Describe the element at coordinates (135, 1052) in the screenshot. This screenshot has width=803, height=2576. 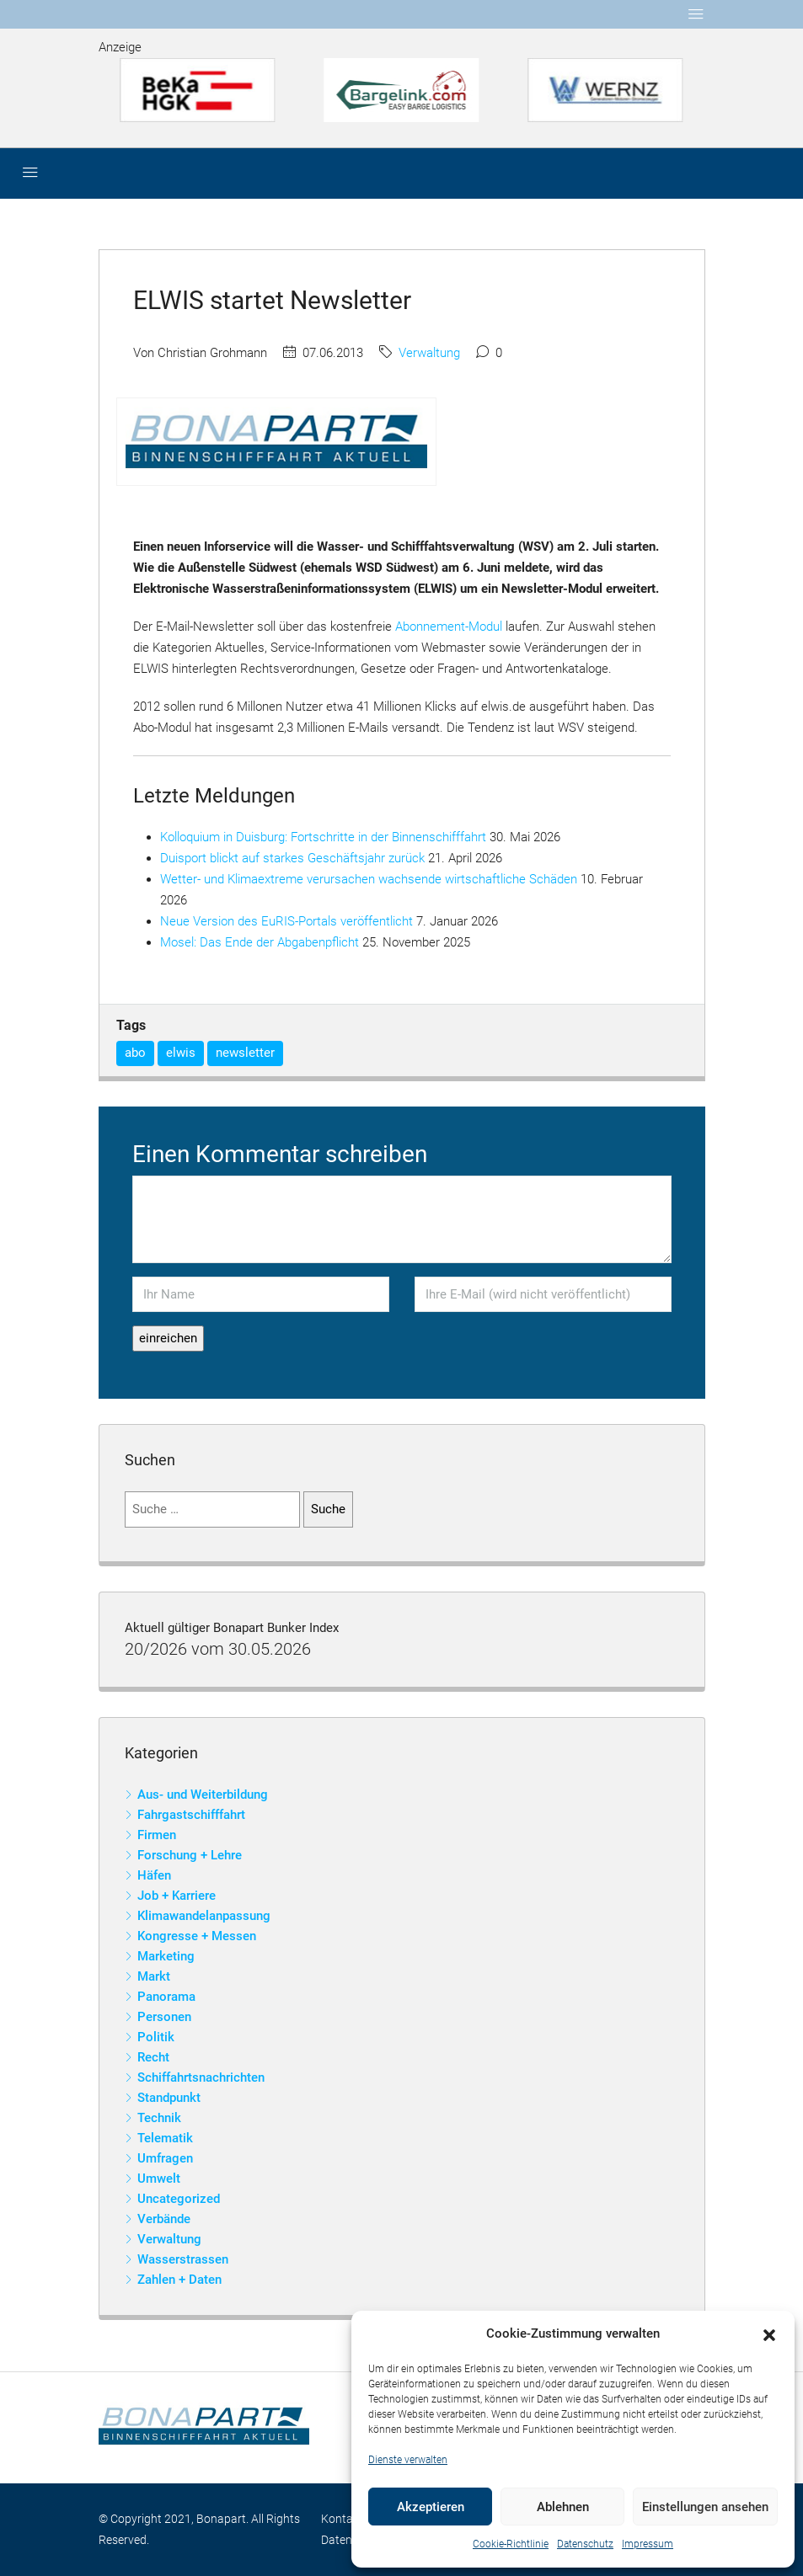
I see `abo` at that location.